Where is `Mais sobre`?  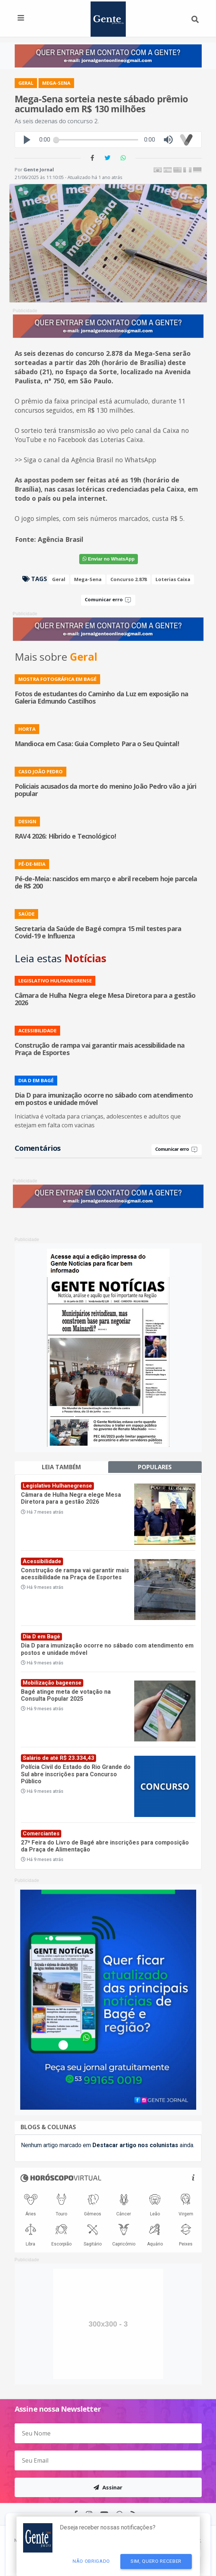 Mais sobre is located at coordinates (56, 657).